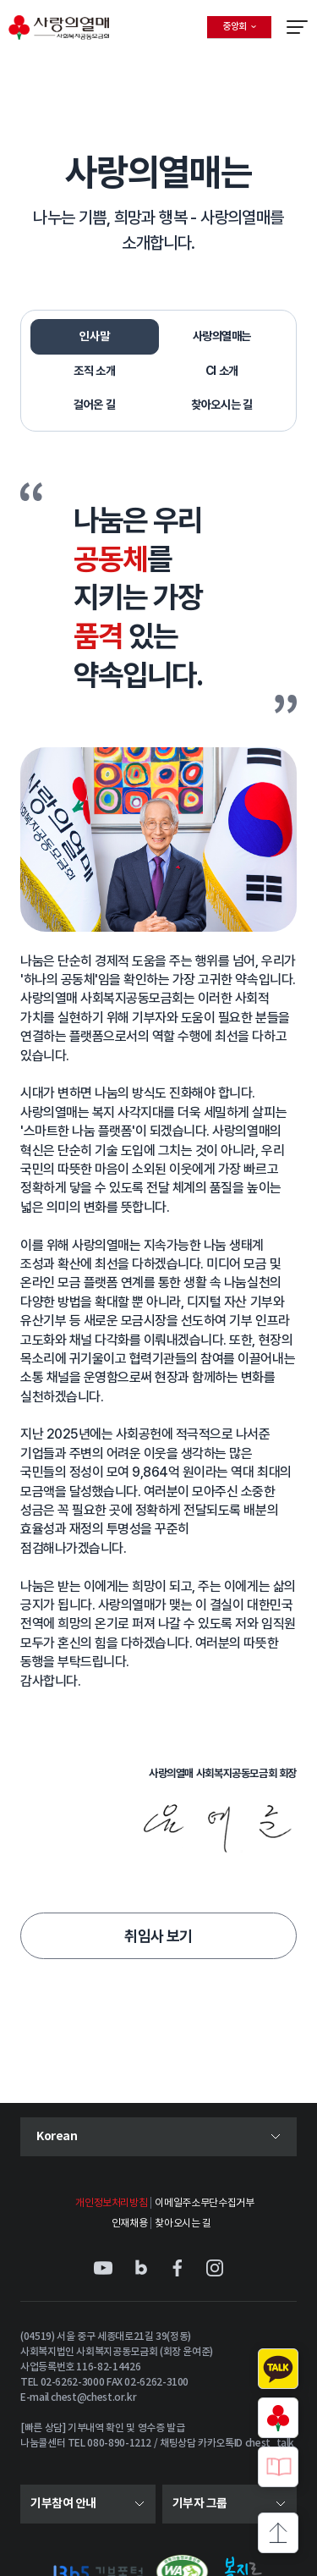  I want to click on 인재채용, so click(130, 2223).